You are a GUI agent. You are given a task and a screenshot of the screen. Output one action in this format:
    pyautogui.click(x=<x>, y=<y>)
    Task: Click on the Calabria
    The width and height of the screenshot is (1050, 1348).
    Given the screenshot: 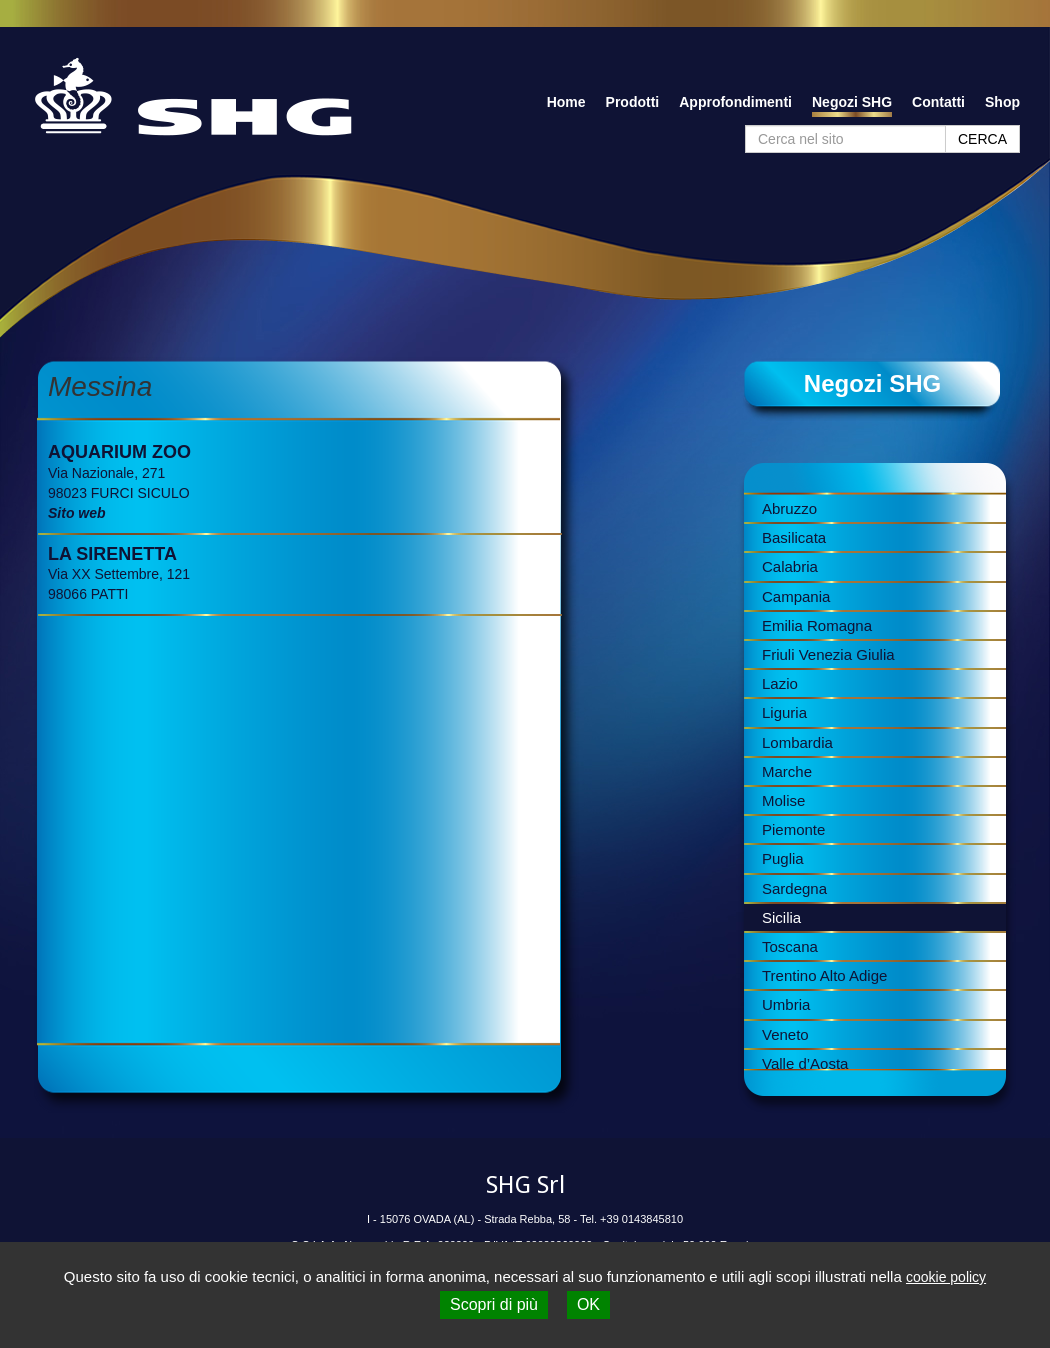 What is the action you would take?
    pyautogui.click(x=790, y=566)
    